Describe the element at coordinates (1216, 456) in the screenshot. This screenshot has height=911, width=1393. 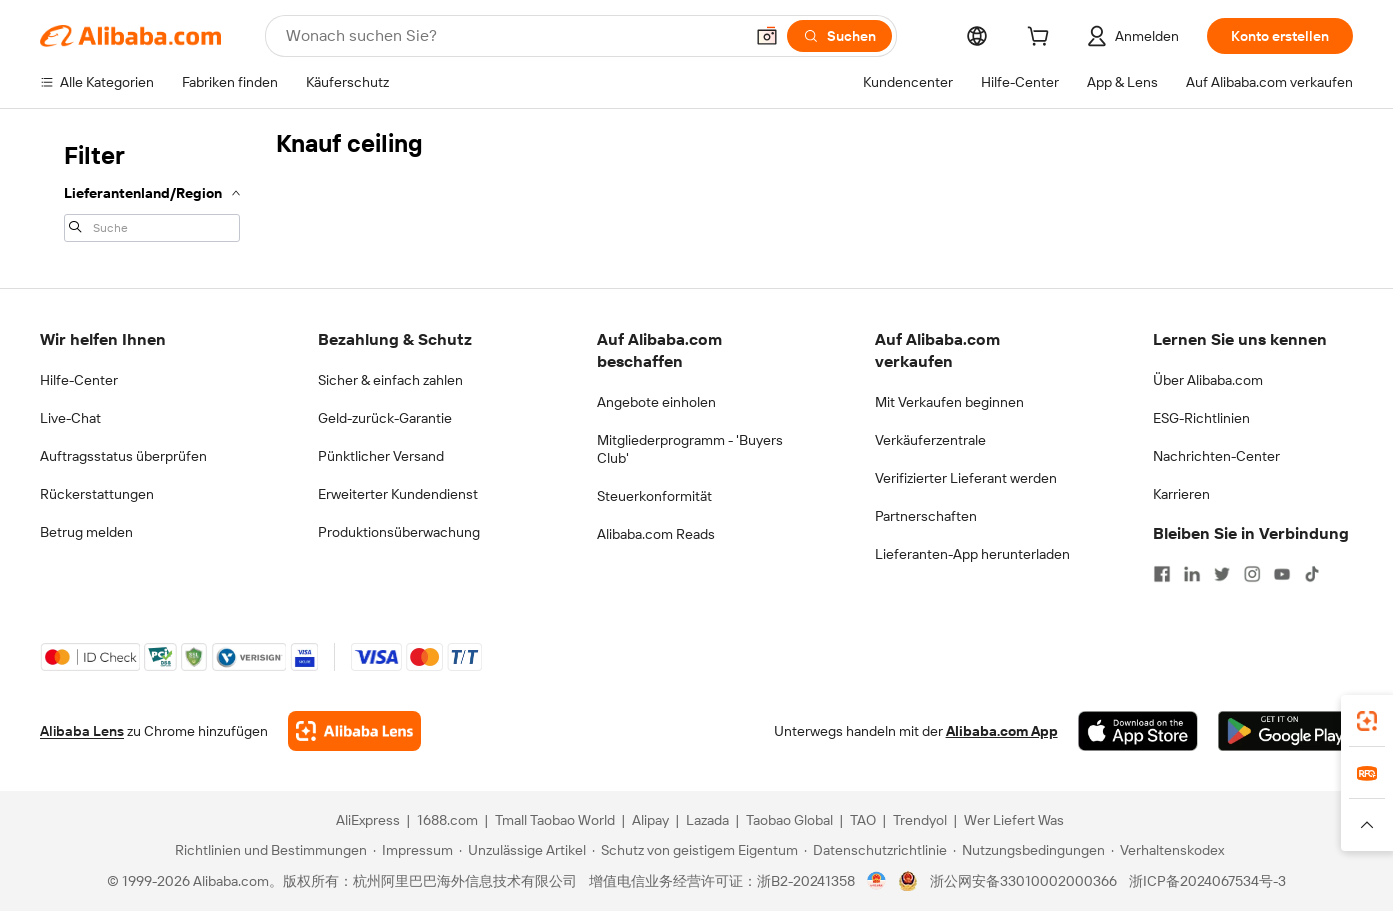
I see `Nachrichten-Center` at that location.